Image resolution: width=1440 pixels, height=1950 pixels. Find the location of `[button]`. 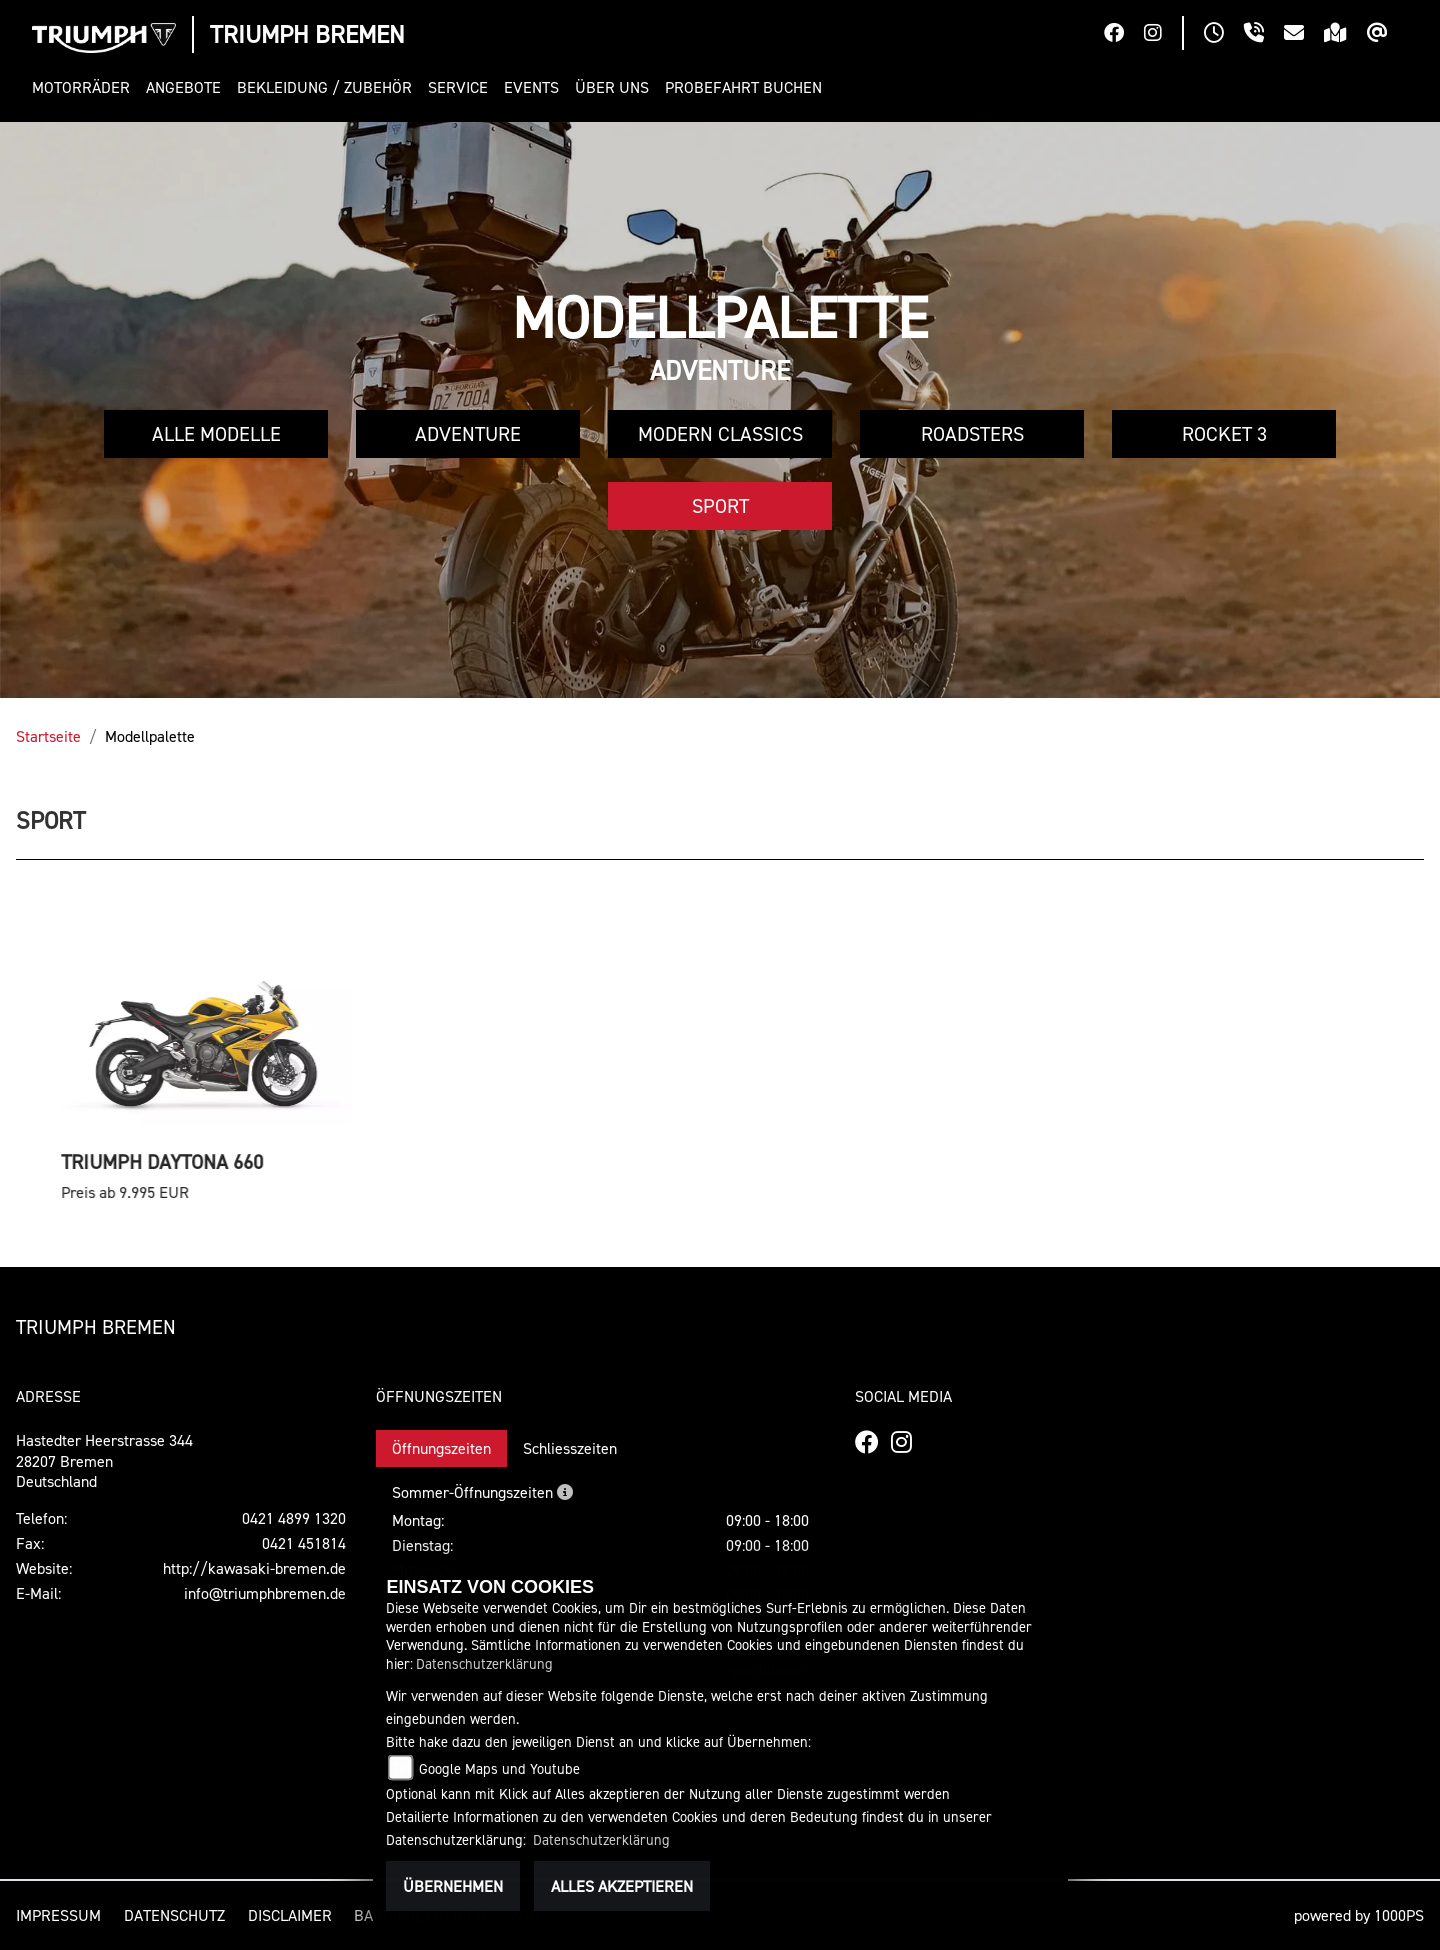

[button] is located at coordinates (85, 87).